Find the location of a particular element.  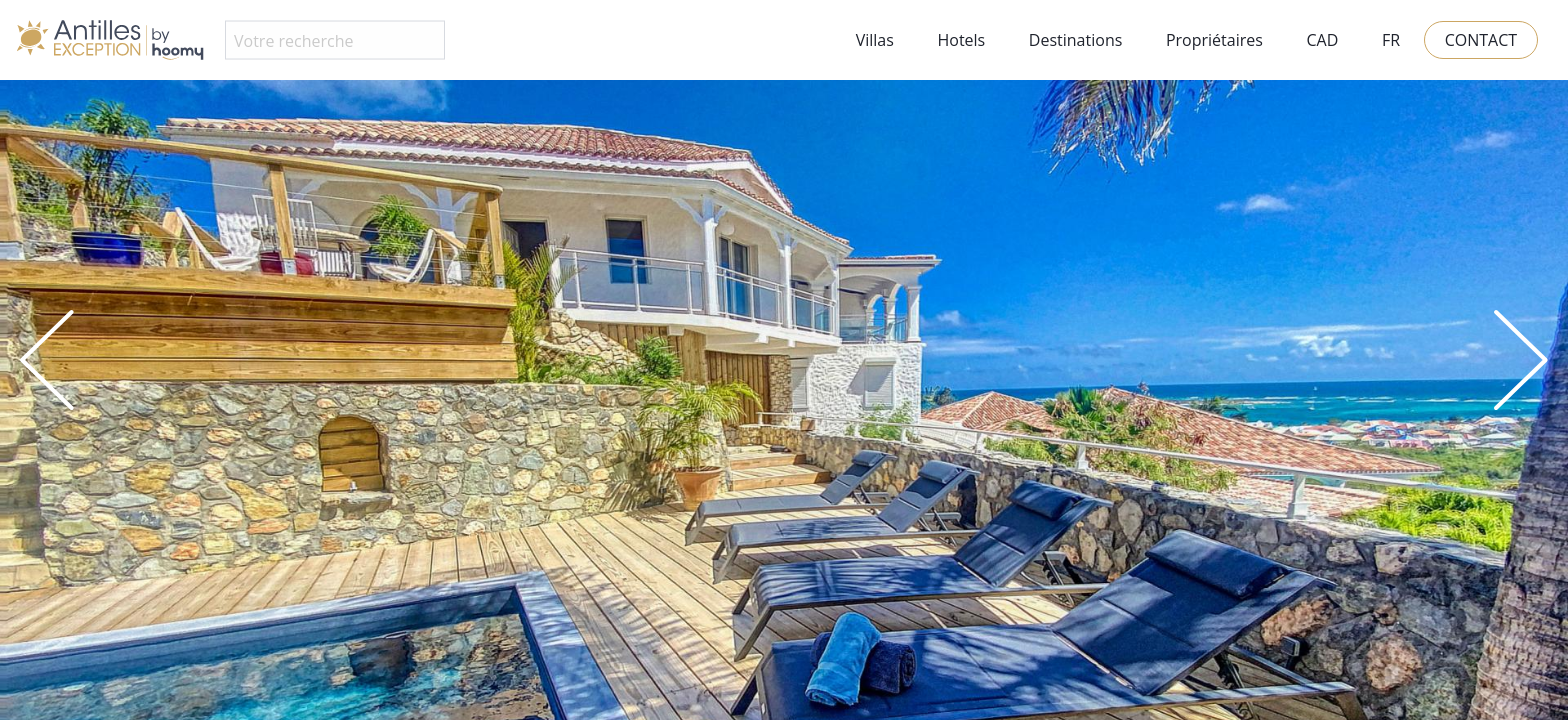

CAD is located at coordinates (1322, 40).